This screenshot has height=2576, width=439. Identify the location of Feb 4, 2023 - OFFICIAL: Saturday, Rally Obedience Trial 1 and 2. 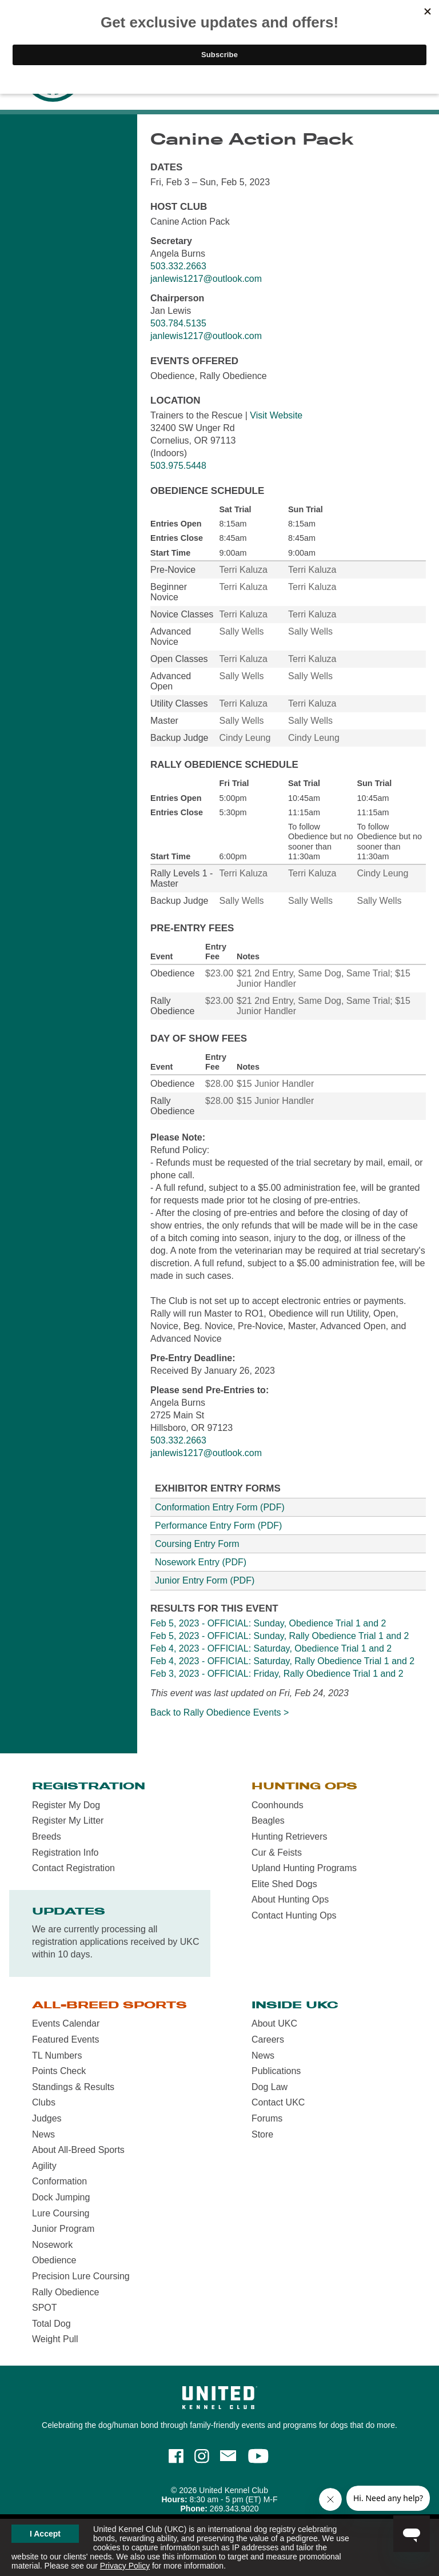
(282, 1661).